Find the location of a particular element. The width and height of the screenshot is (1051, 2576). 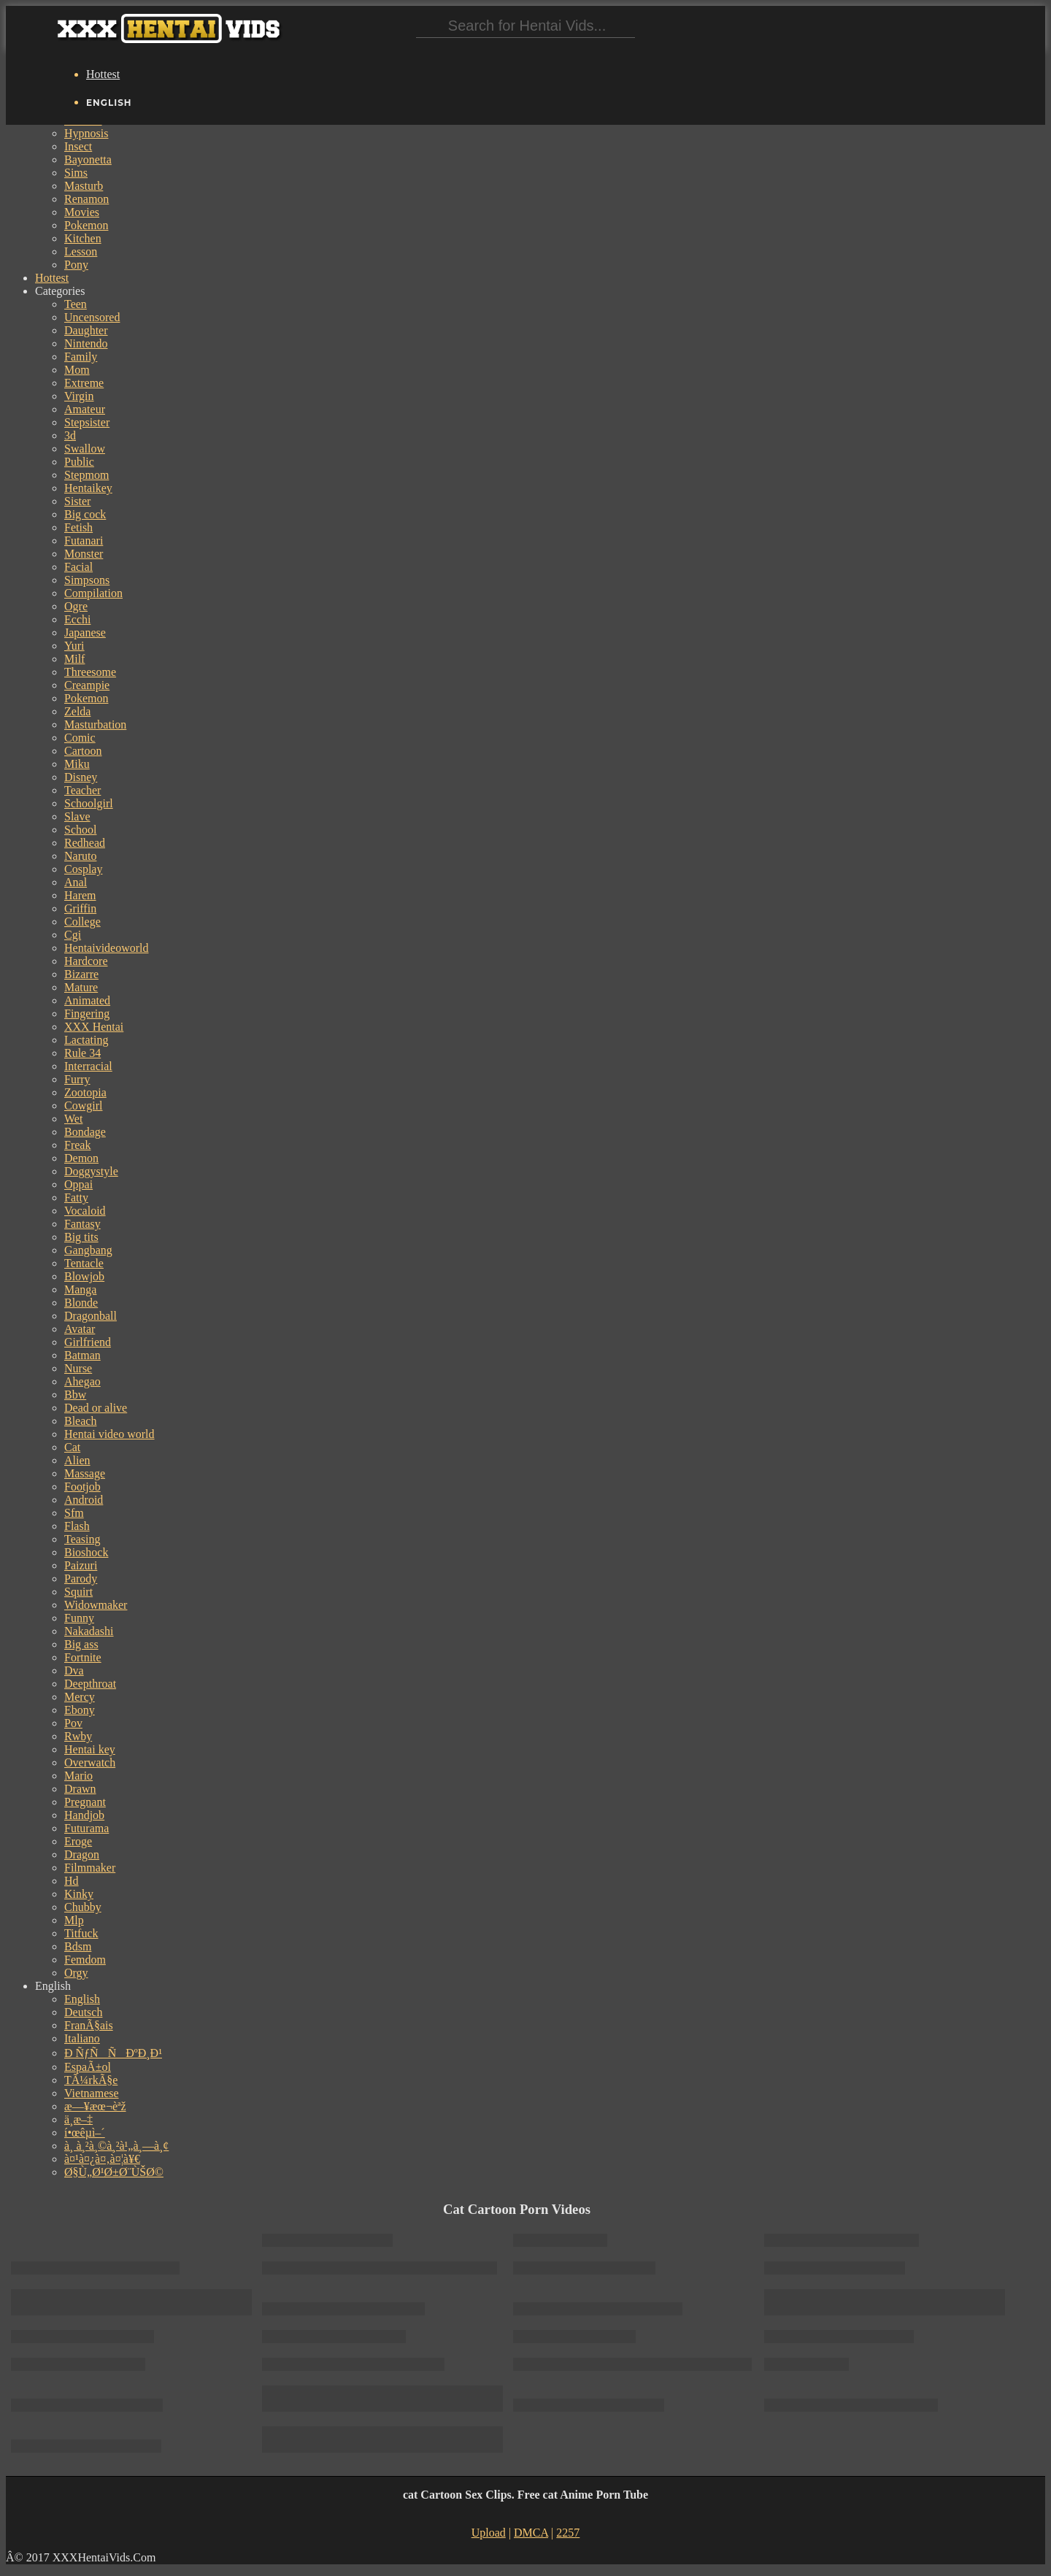

Harem is located at coordinates (80, 895).